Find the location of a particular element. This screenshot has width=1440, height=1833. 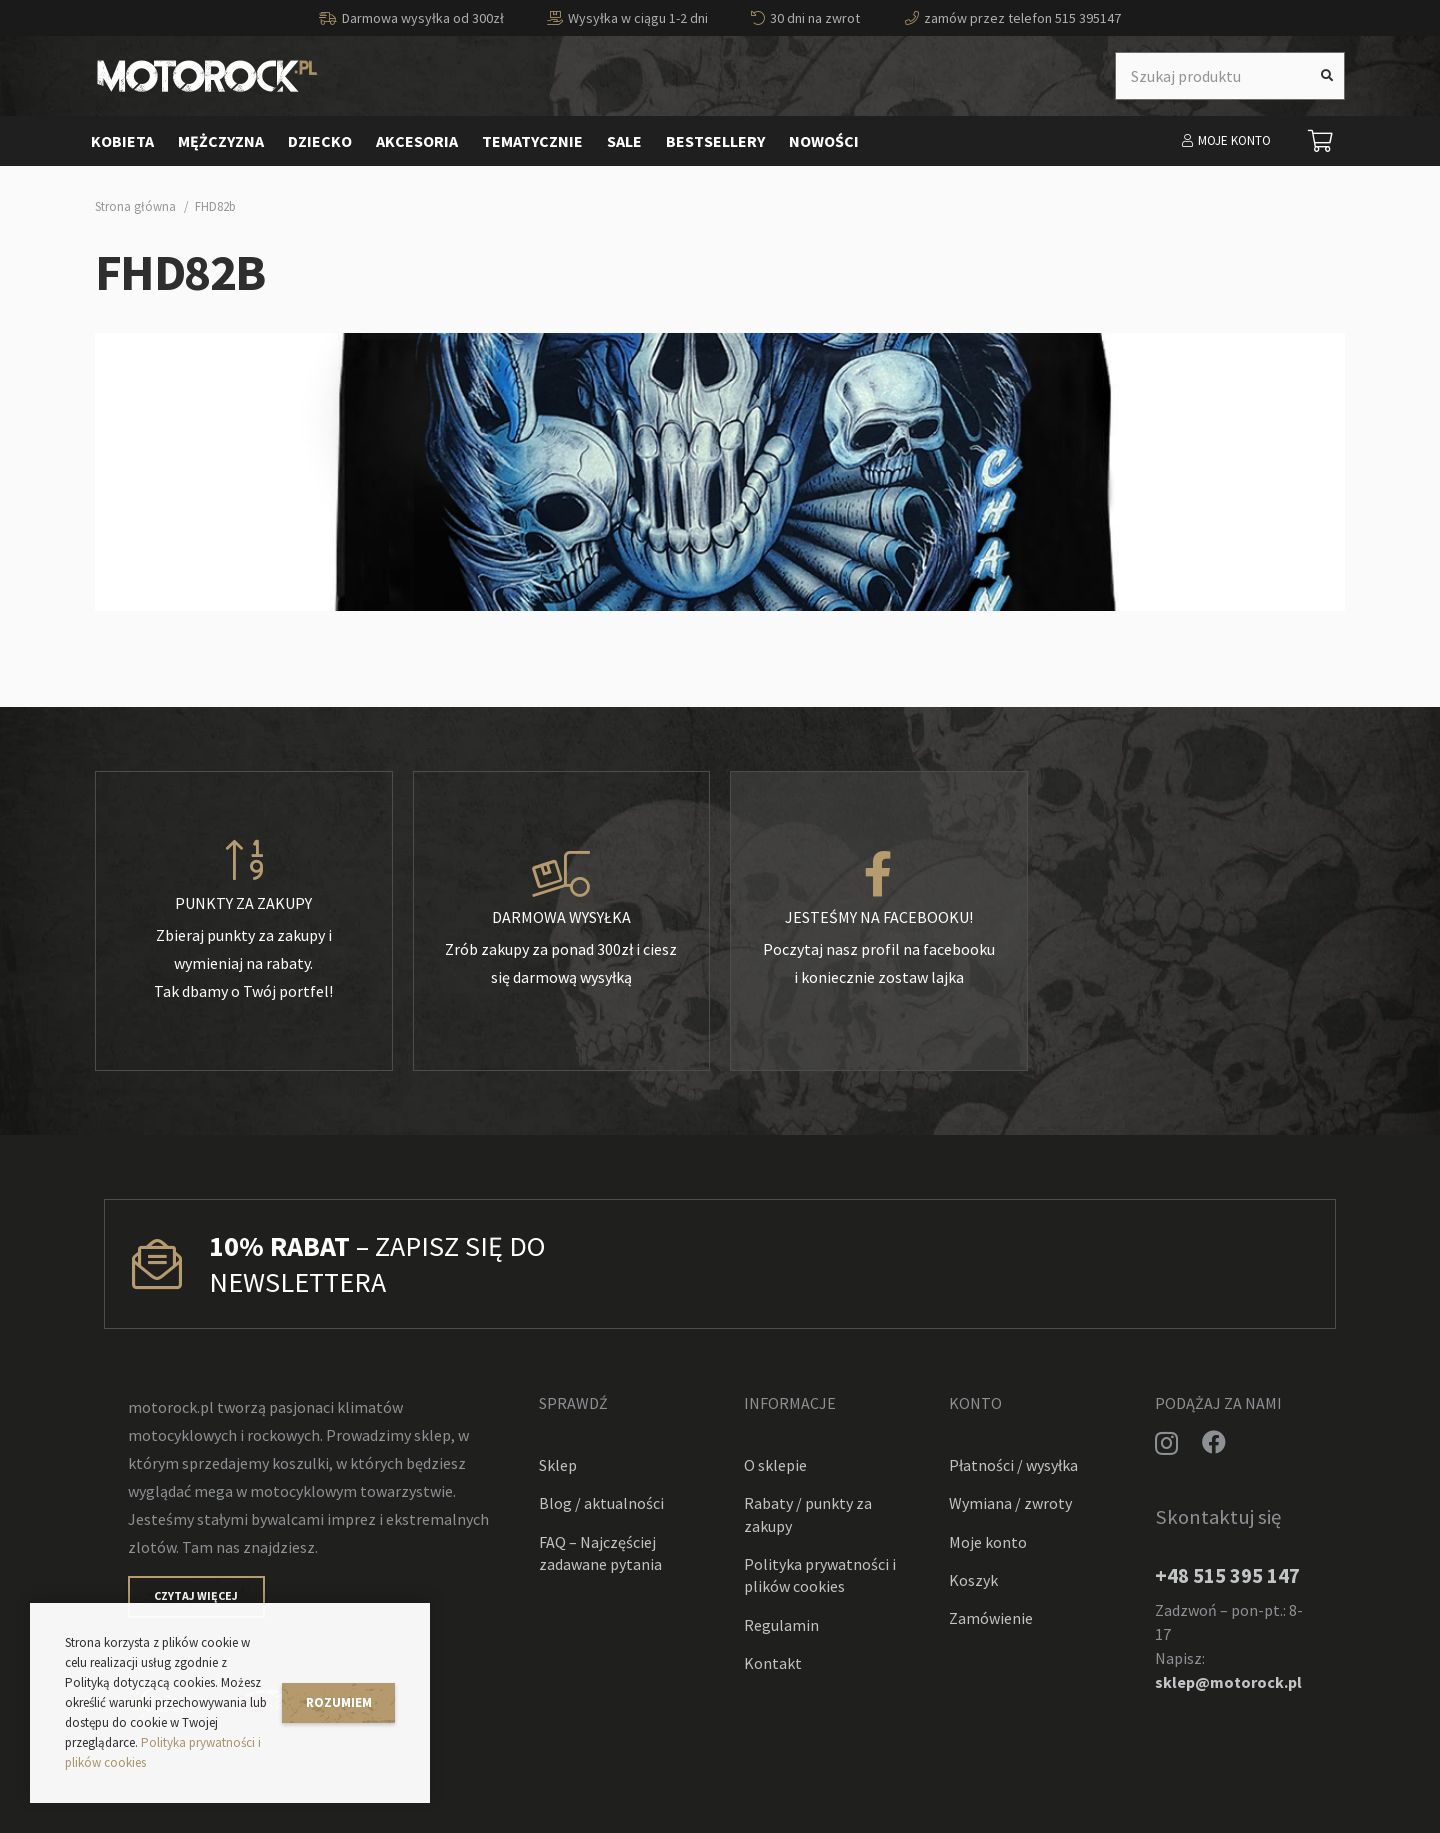

Sklep is located at coordinates (558, 1465).